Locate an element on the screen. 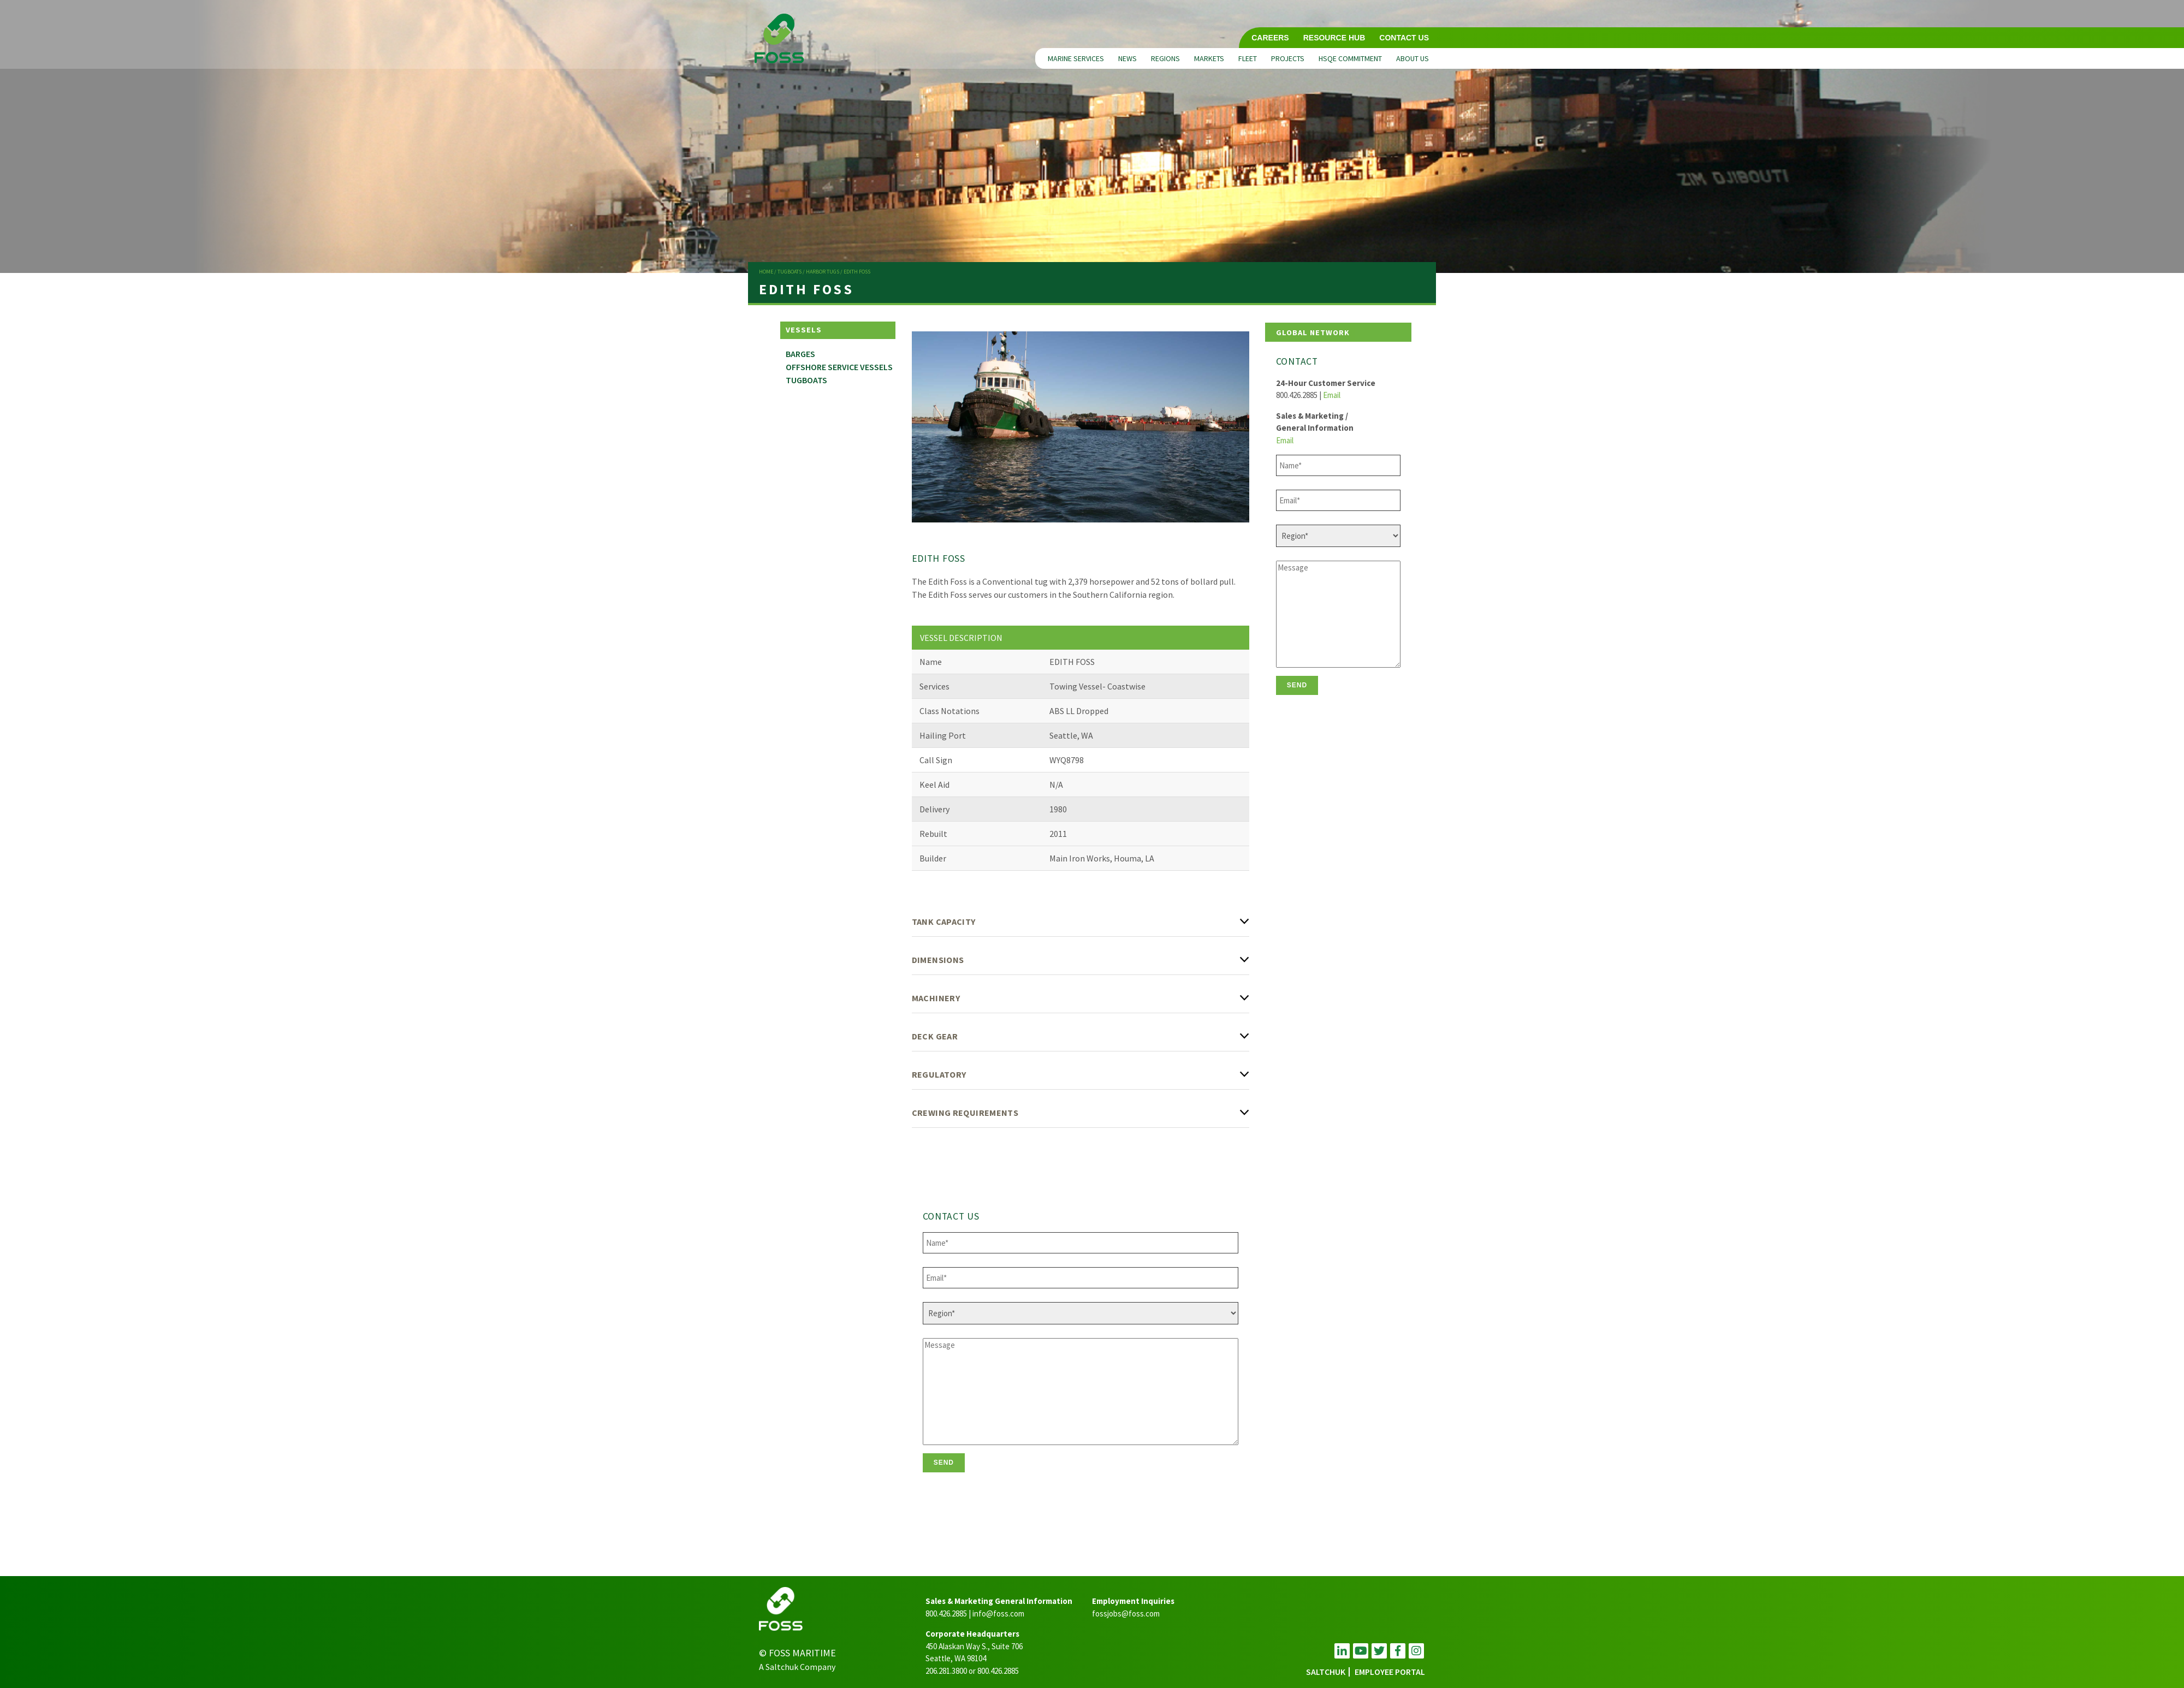 The image size is (2184, 1688). info@foss.com is located at coordinates (998, 1613).